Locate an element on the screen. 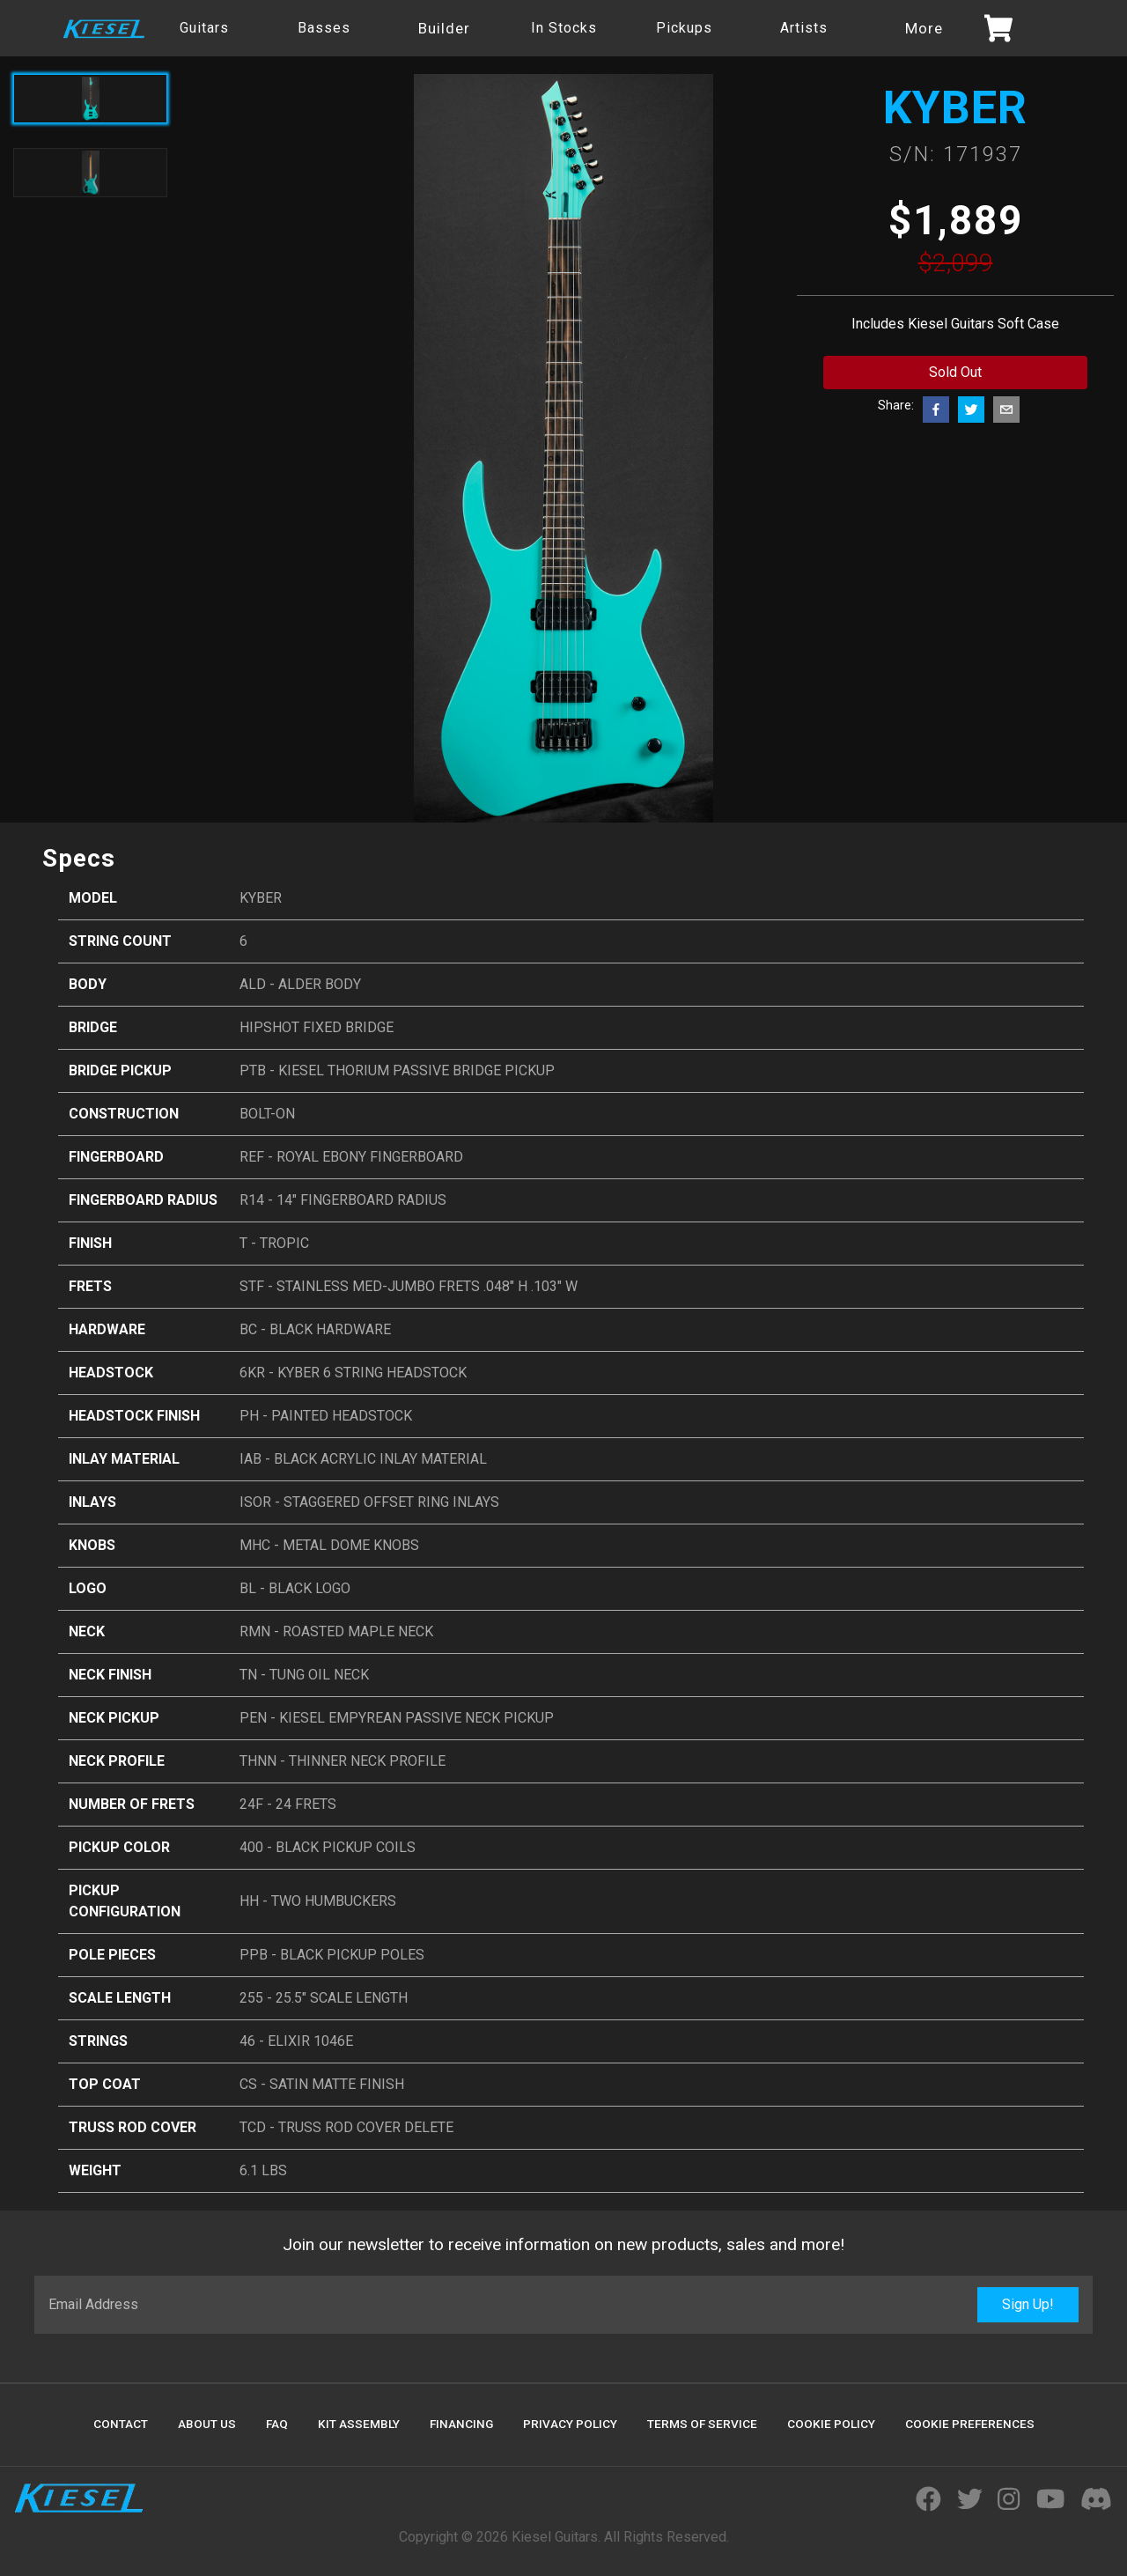 Image resolution: width=1127 pixels, height=2576 pixels. Terms Of Service is located at coordinates (702, 2424).